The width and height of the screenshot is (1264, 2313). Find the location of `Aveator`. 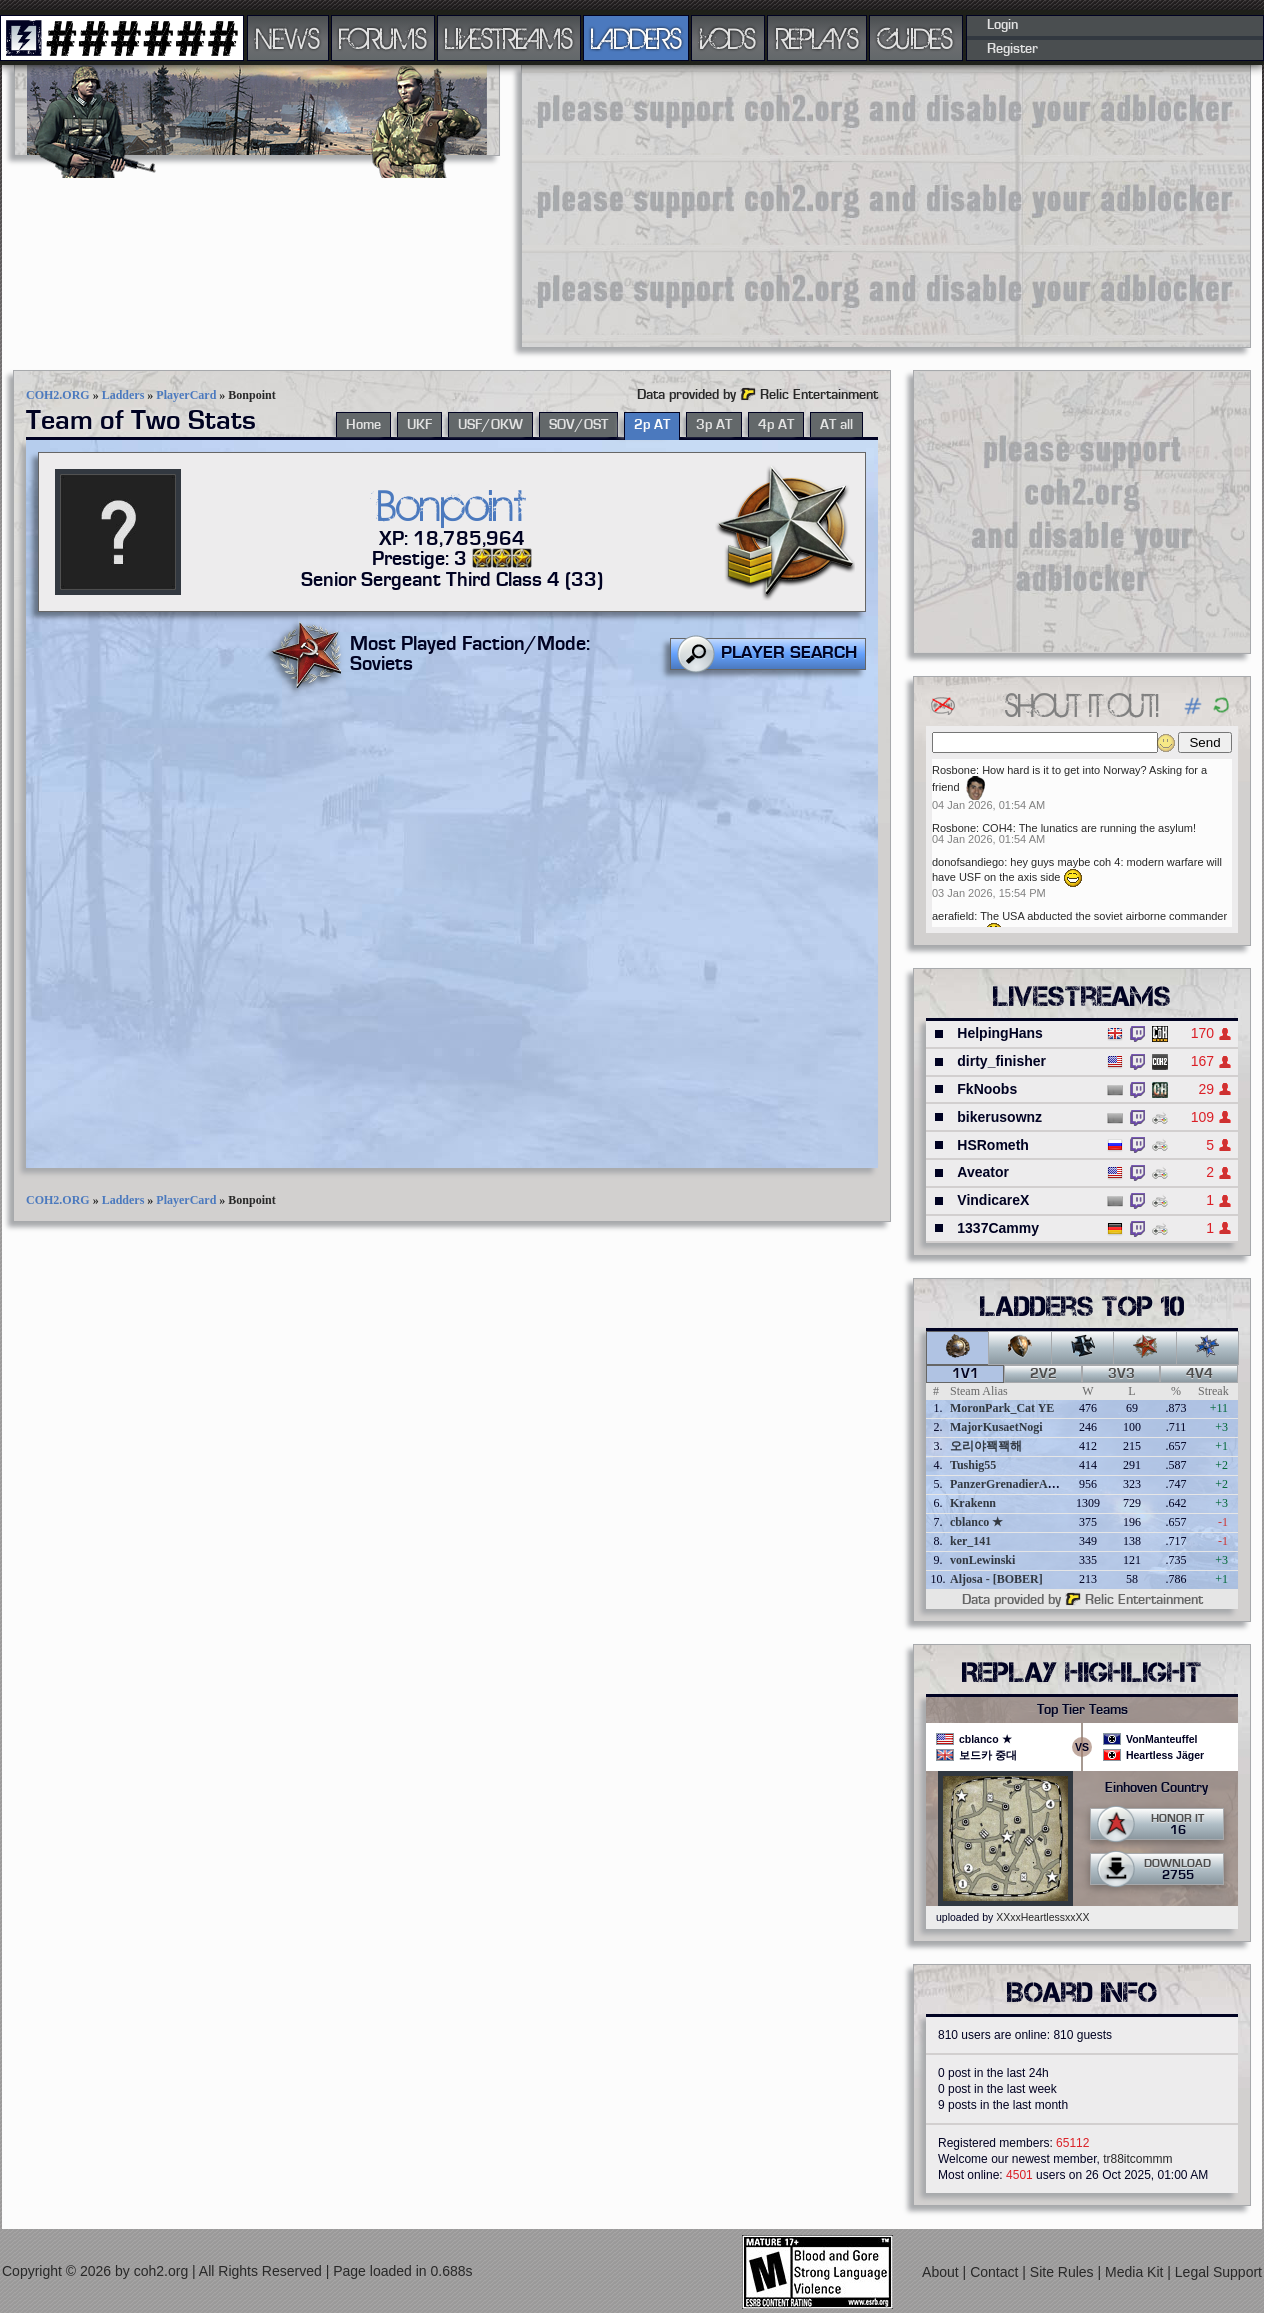

Aveator is located at coordinates (983, 1172).